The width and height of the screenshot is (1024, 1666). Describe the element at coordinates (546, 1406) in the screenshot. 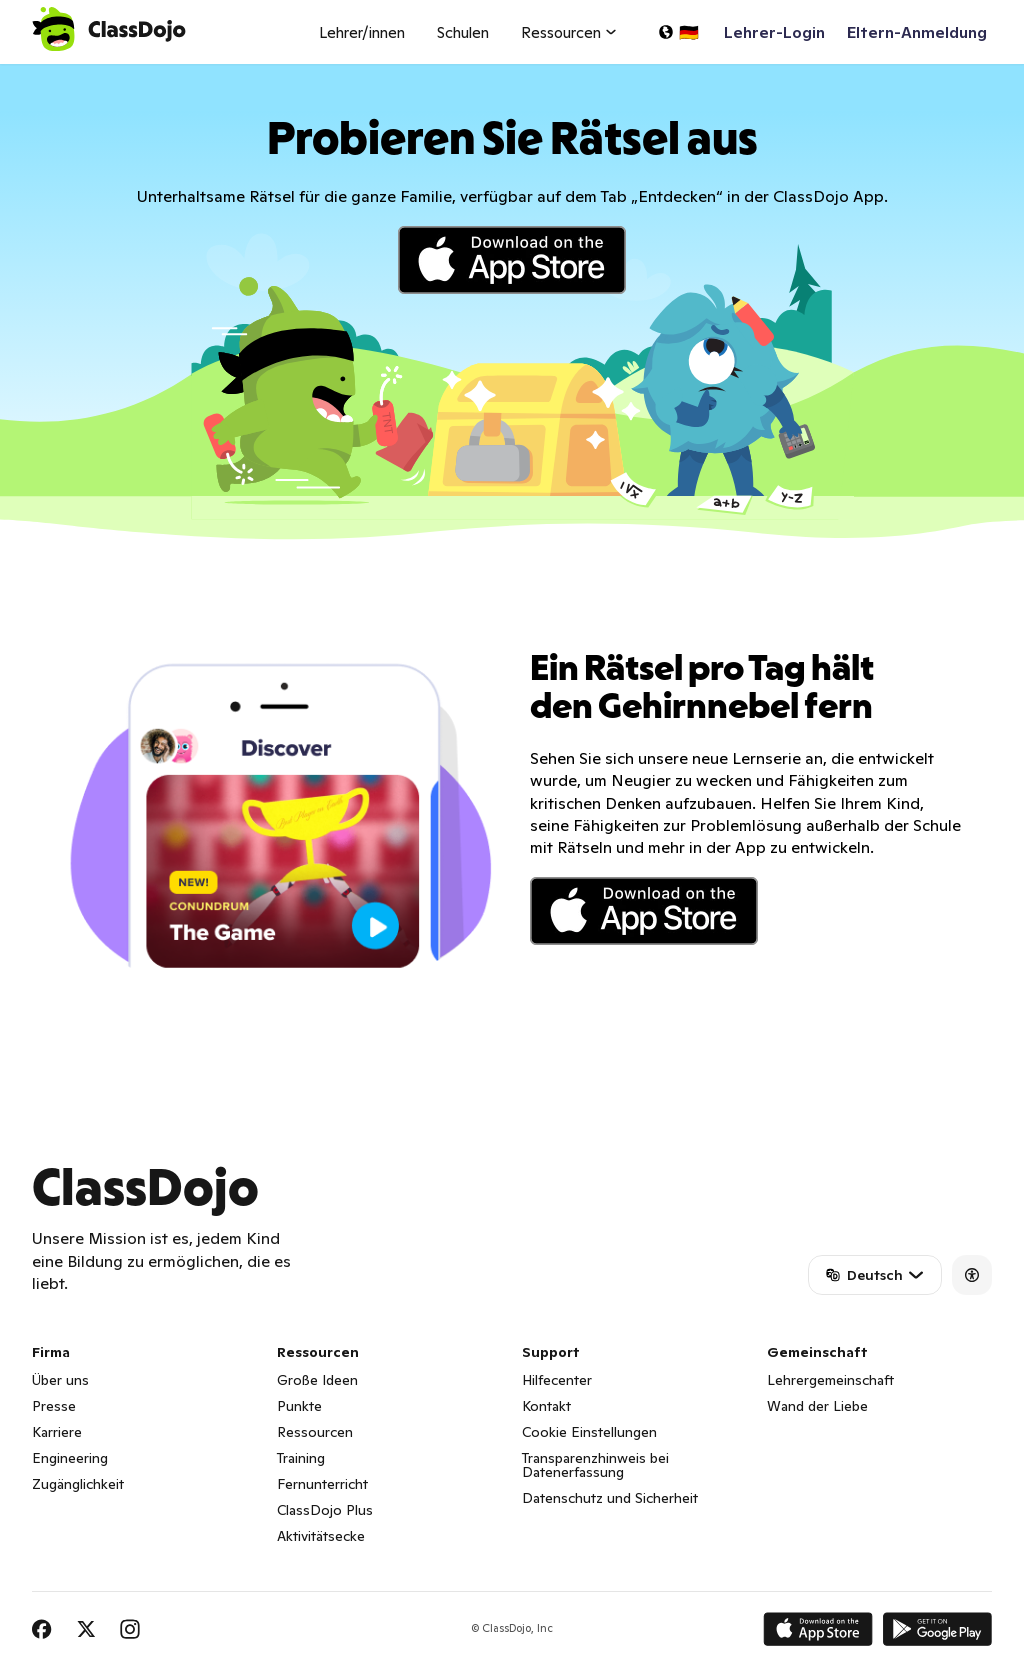

I see `Kontakt` at that location.